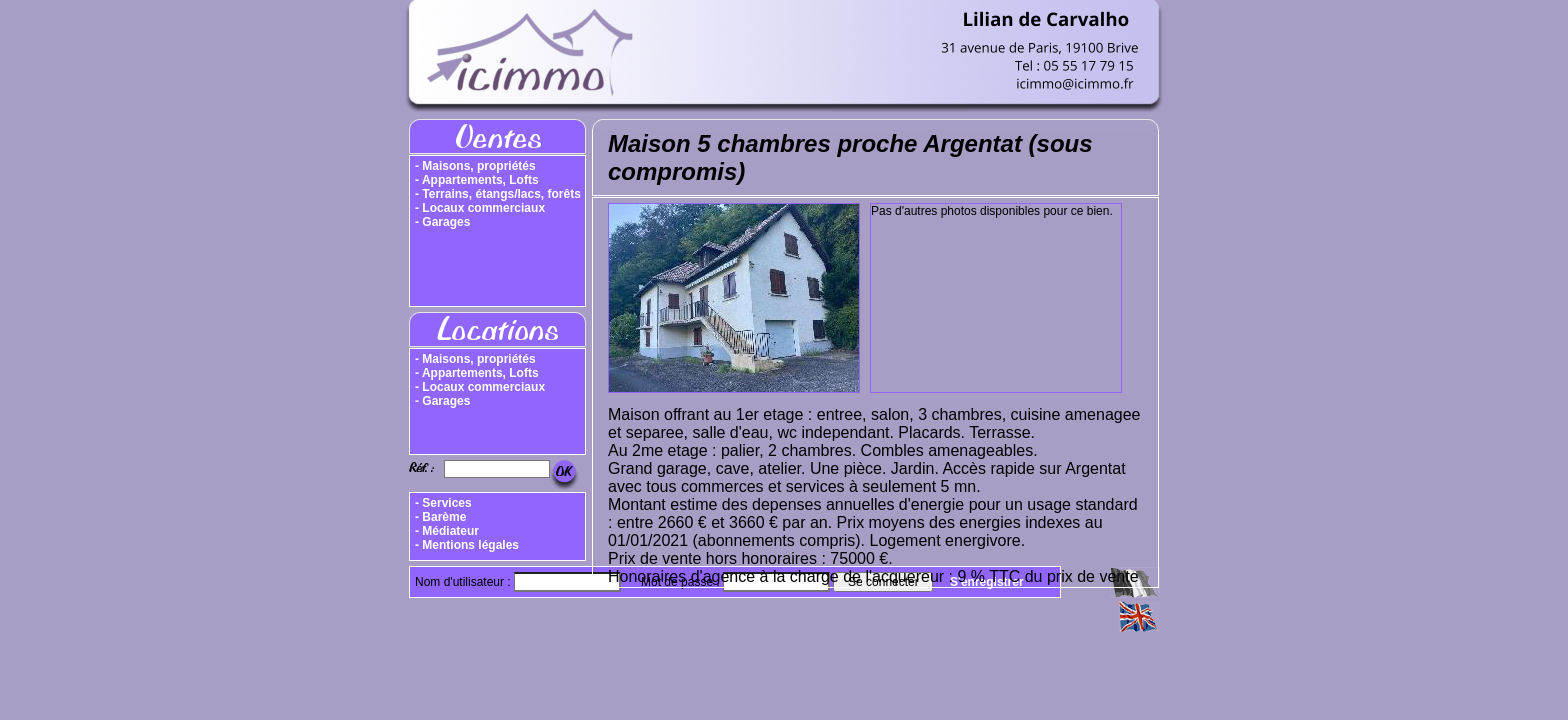 Image resolution: width=1568 pixels, height=720 pixels. Describe the element at coordinates (480, 208) in the screenshot. I see `- Locaux commerciaux` at that location.